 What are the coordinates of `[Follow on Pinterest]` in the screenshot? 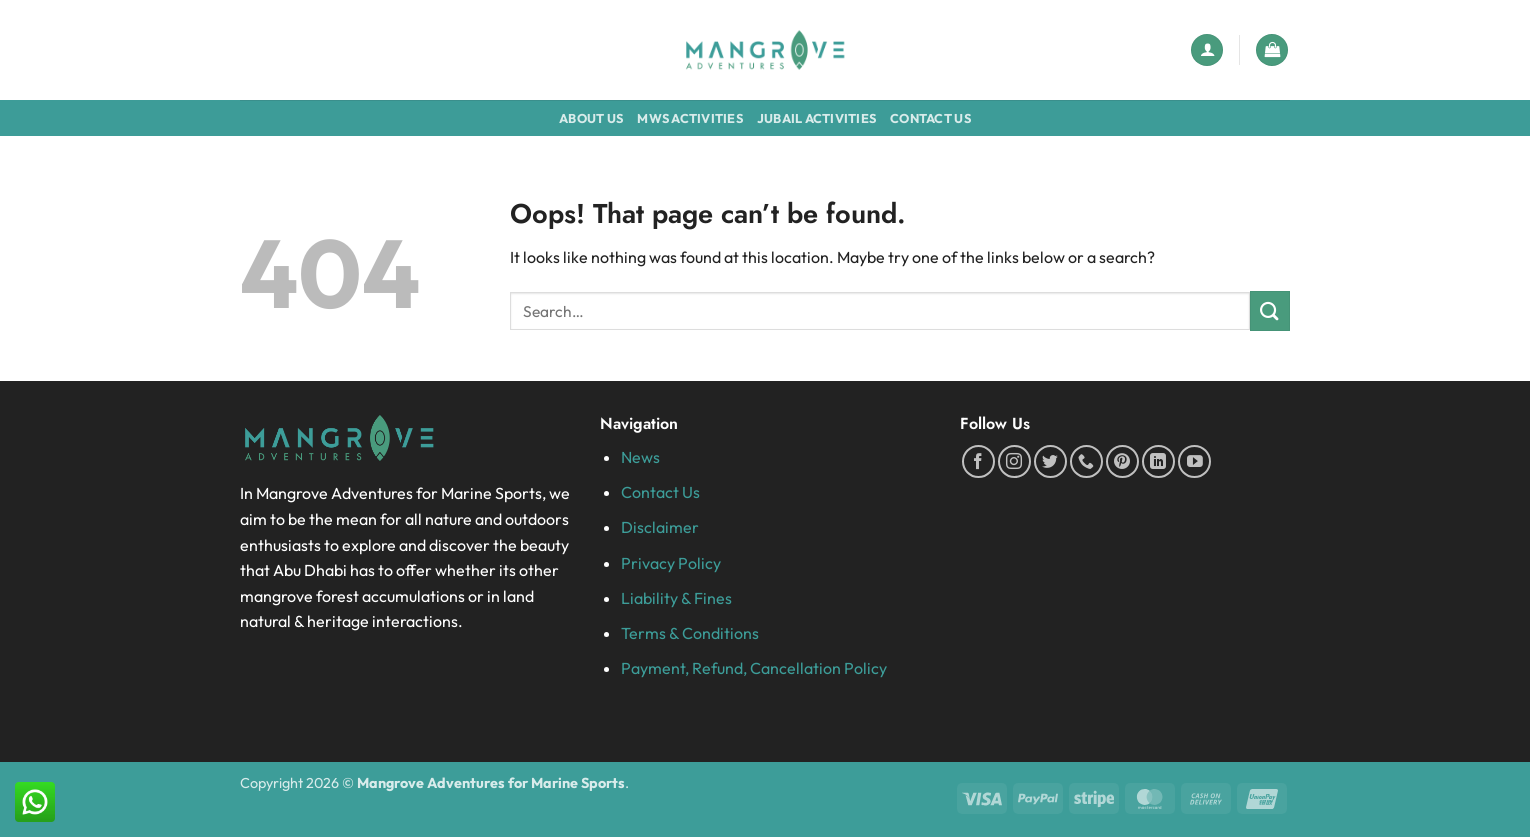 It's located at (1122, 461).